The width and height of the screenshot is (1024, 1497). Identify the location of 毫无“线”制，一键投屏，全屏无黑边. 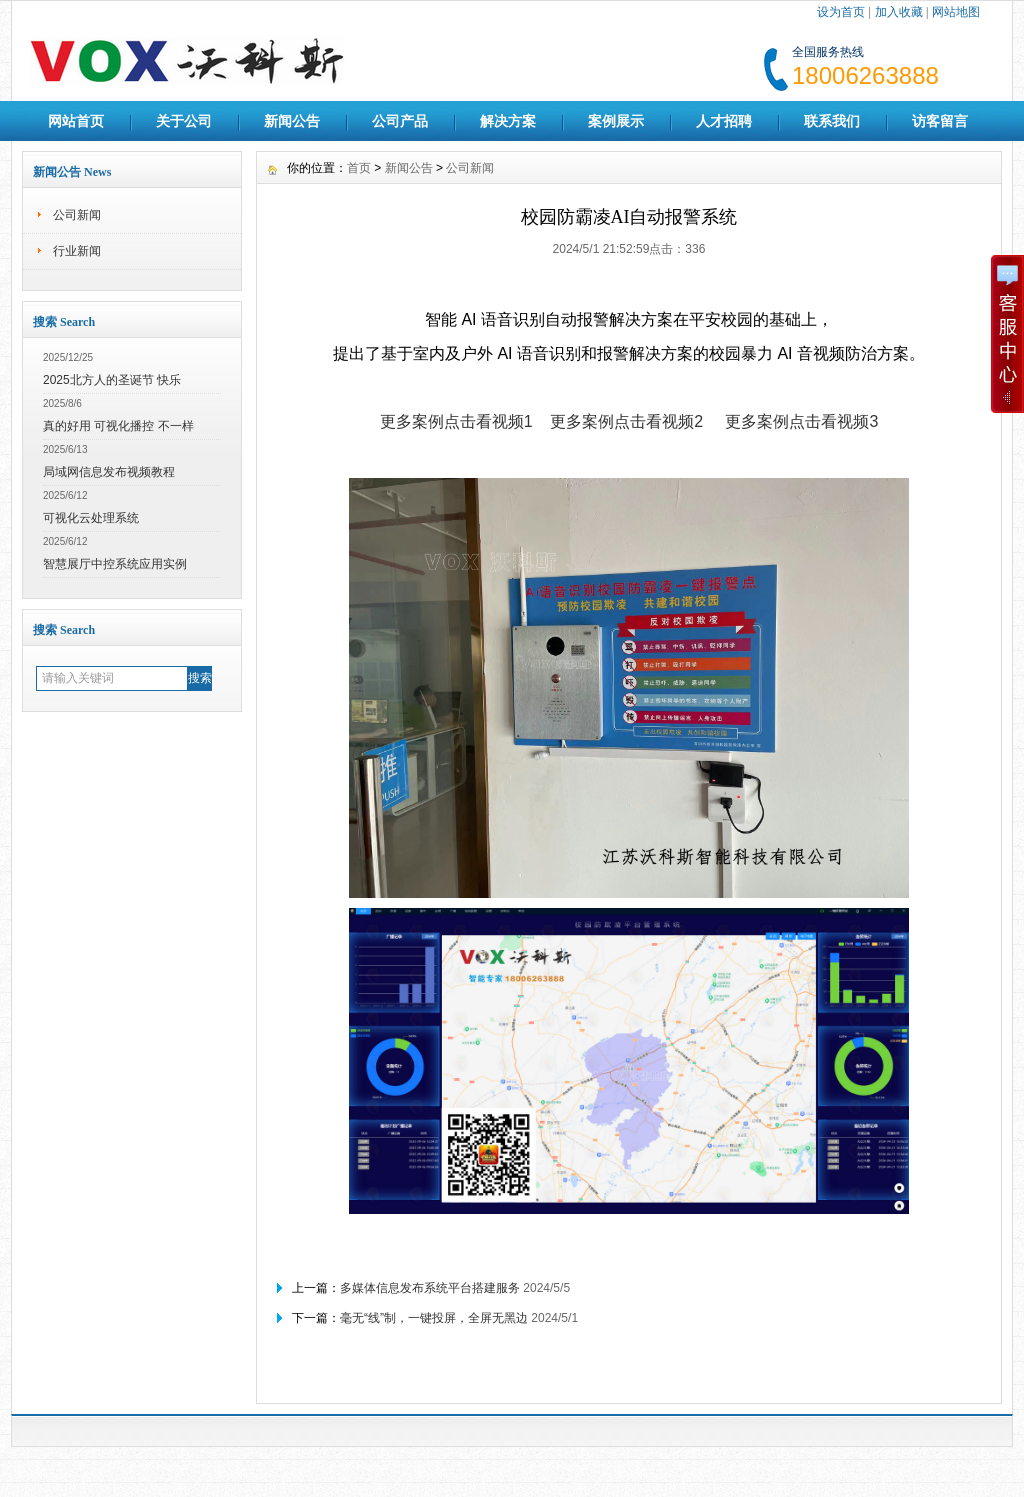
(434, 1318).